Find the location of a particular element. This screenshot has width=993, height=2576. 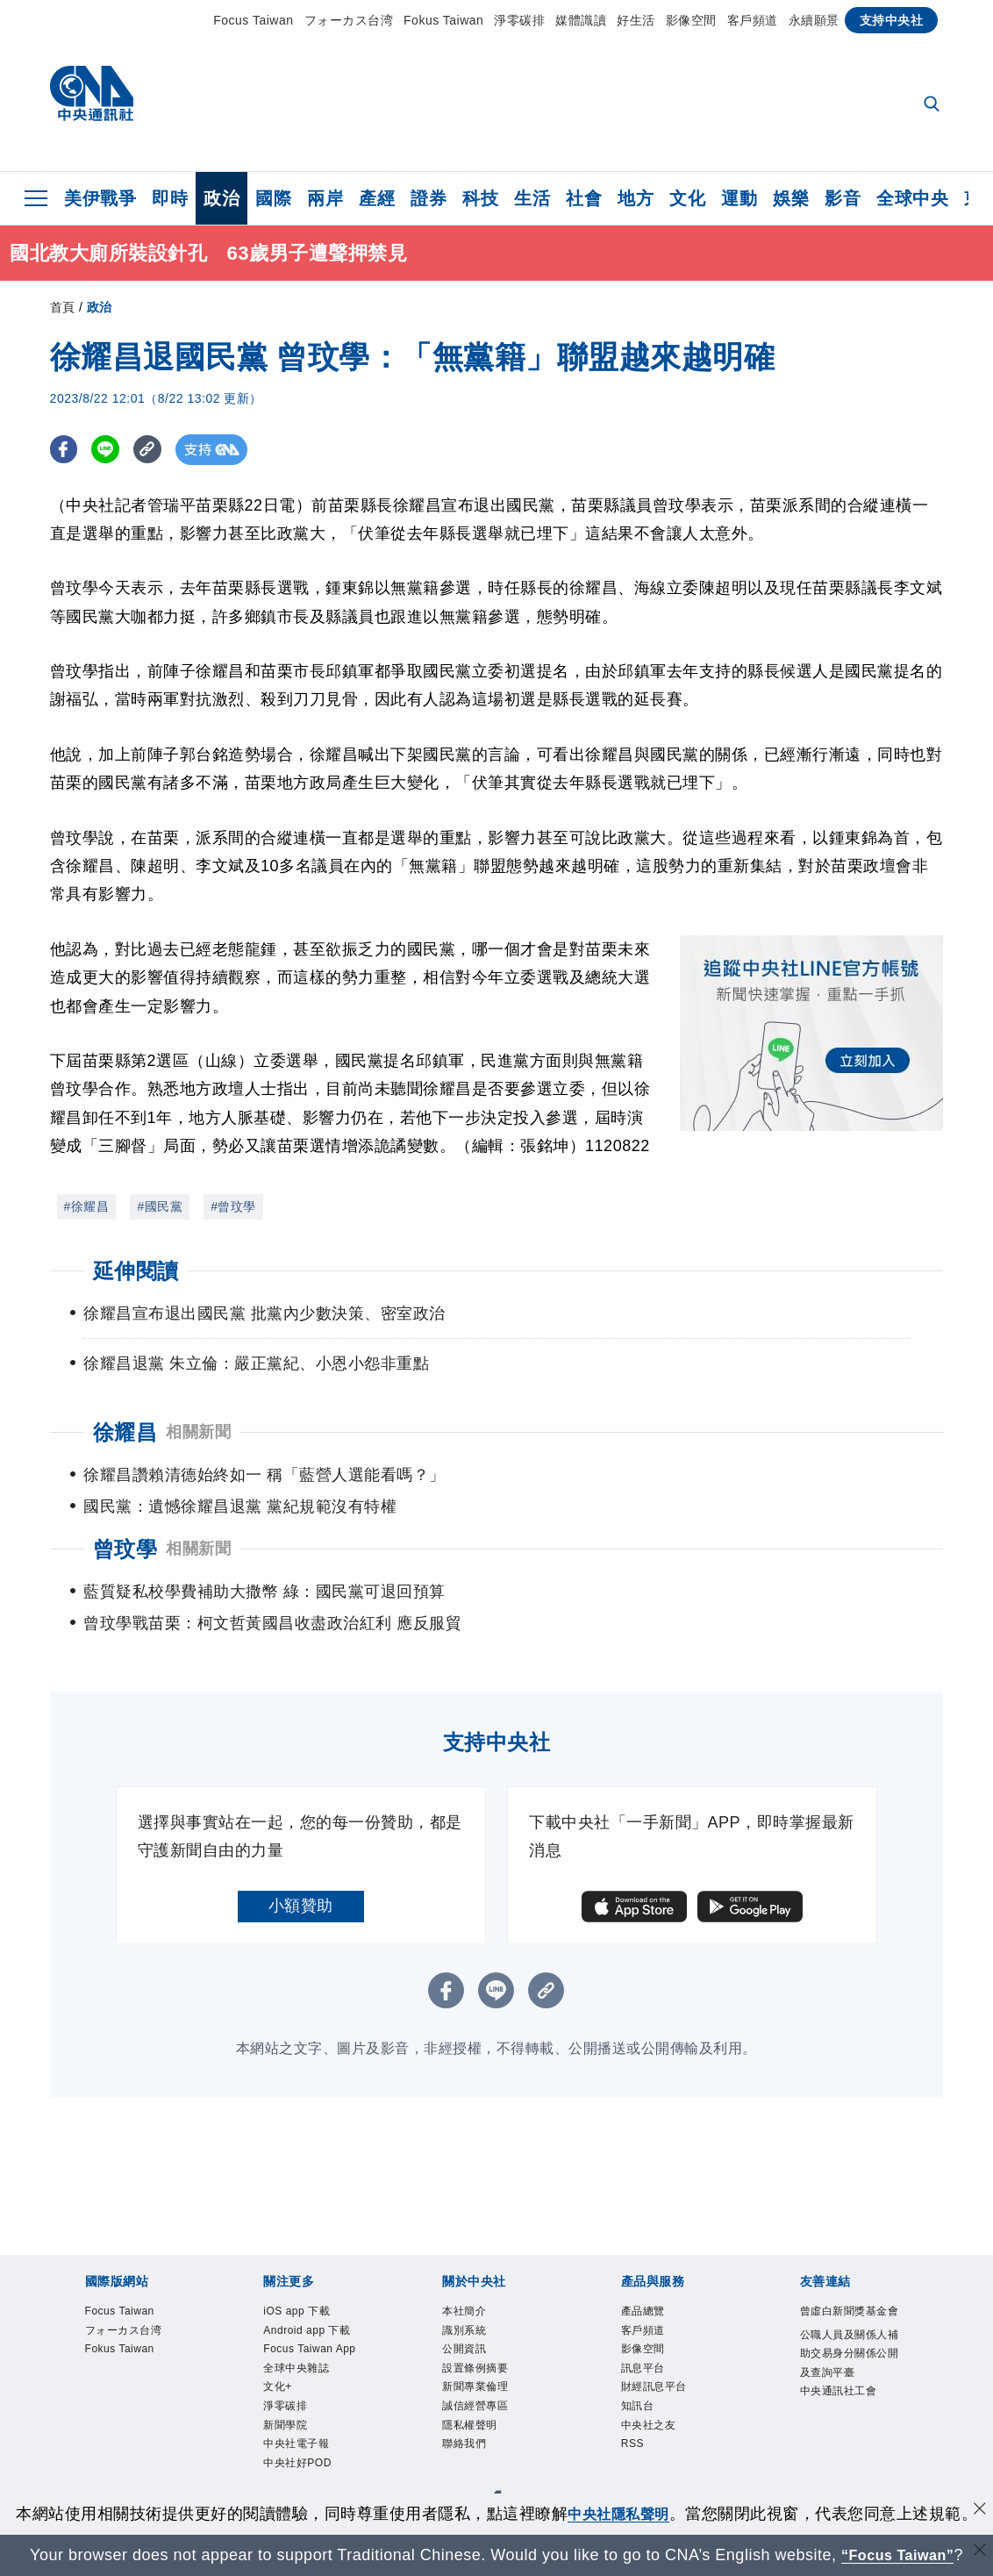

Focus Taiwan is located at coordinates (253, 20).